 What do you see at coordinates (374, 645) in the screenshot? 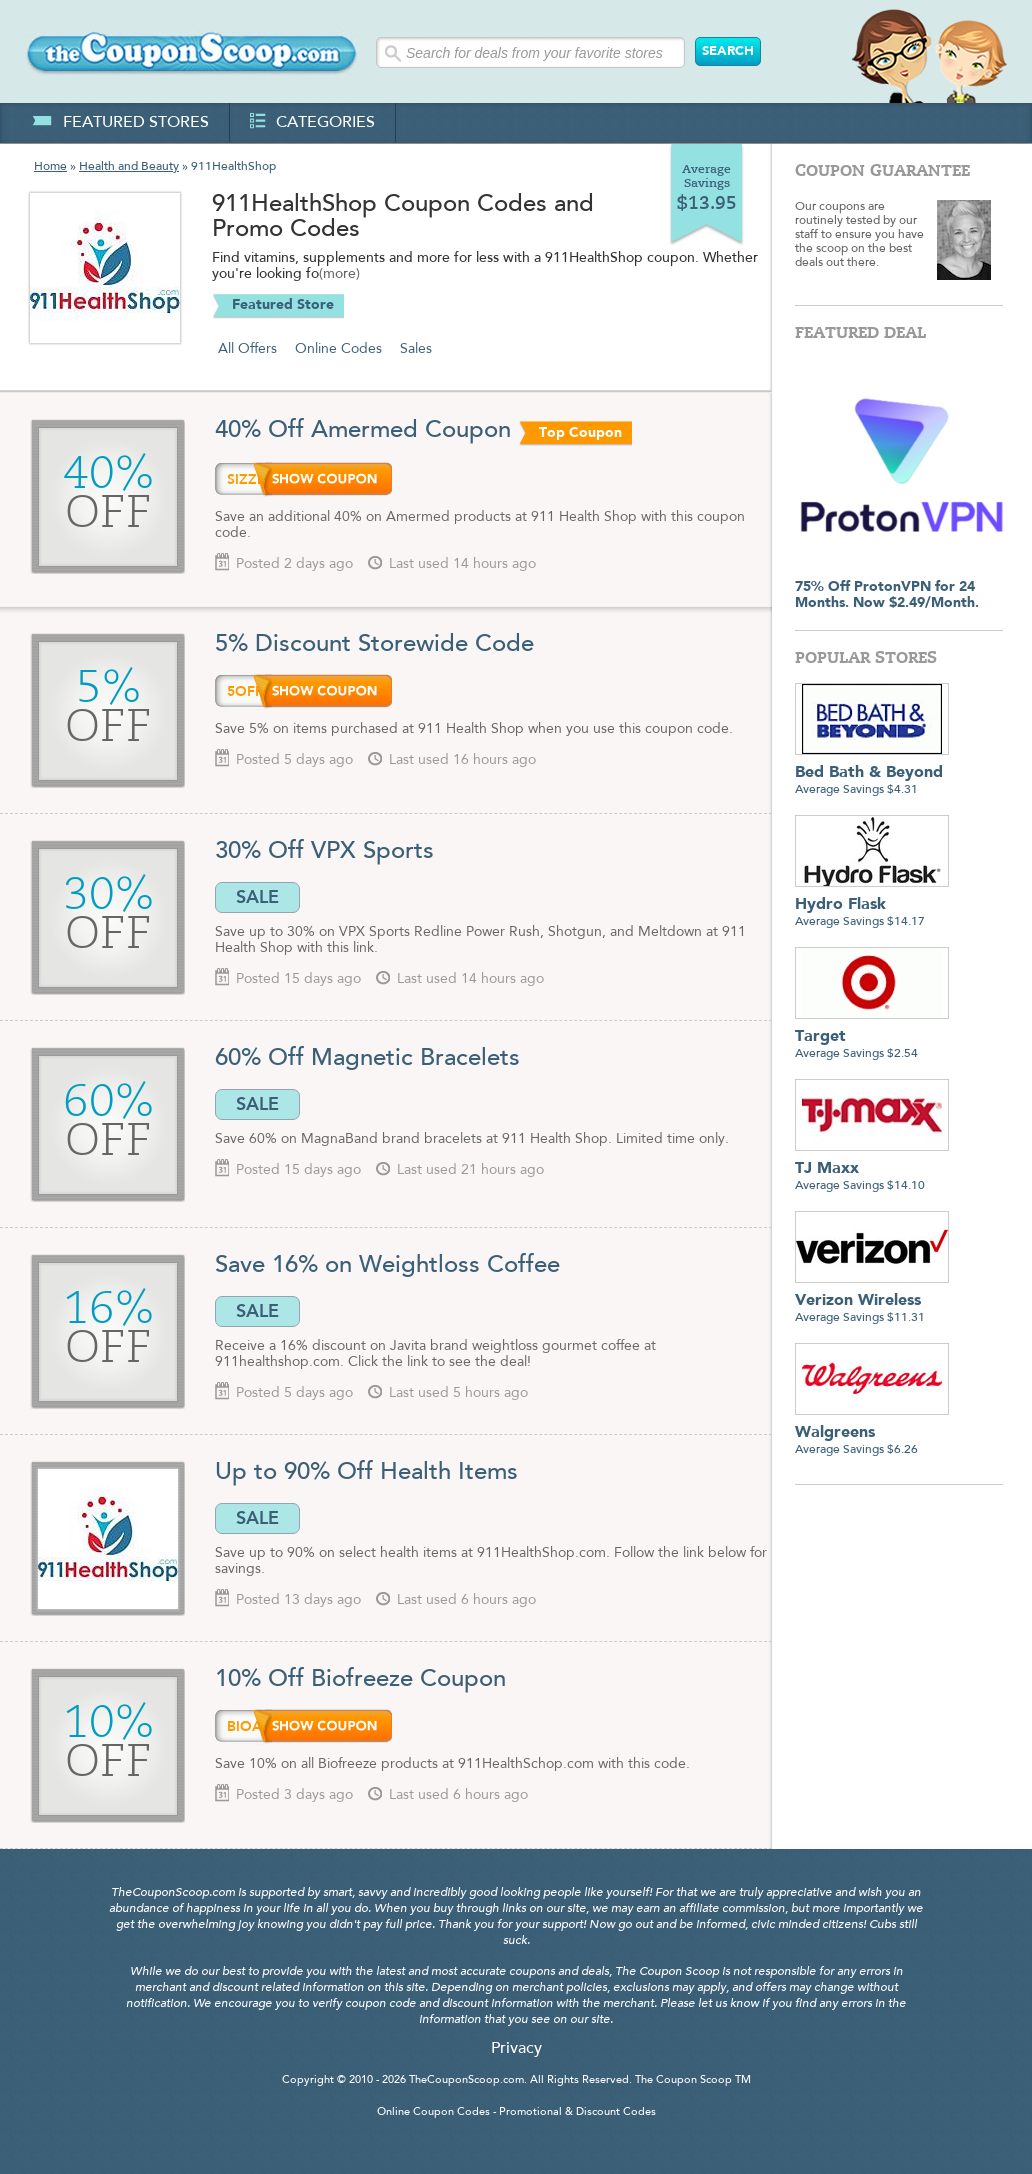
I see `5% Discount Storewide Code` at bounding box center [374, 645].